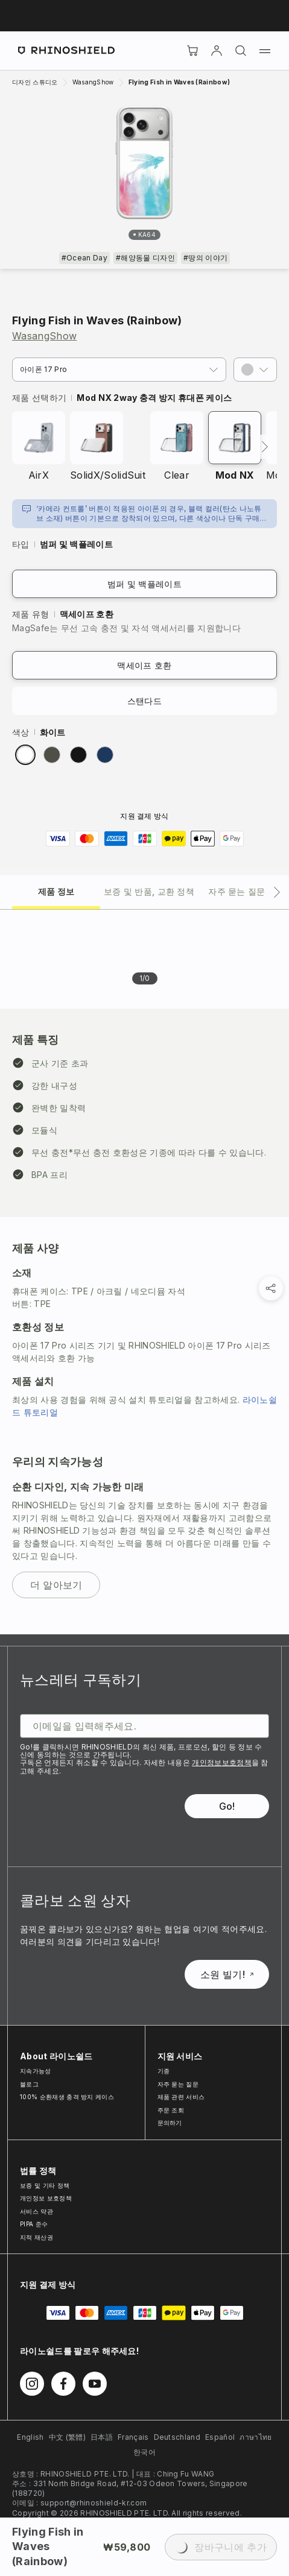 Image resolution: width=289 pixels, height=2576 pixels. What do you see at coordinates (220, 2437) in the screenshot?
I see `Español` at bounding box center [220, 2437].